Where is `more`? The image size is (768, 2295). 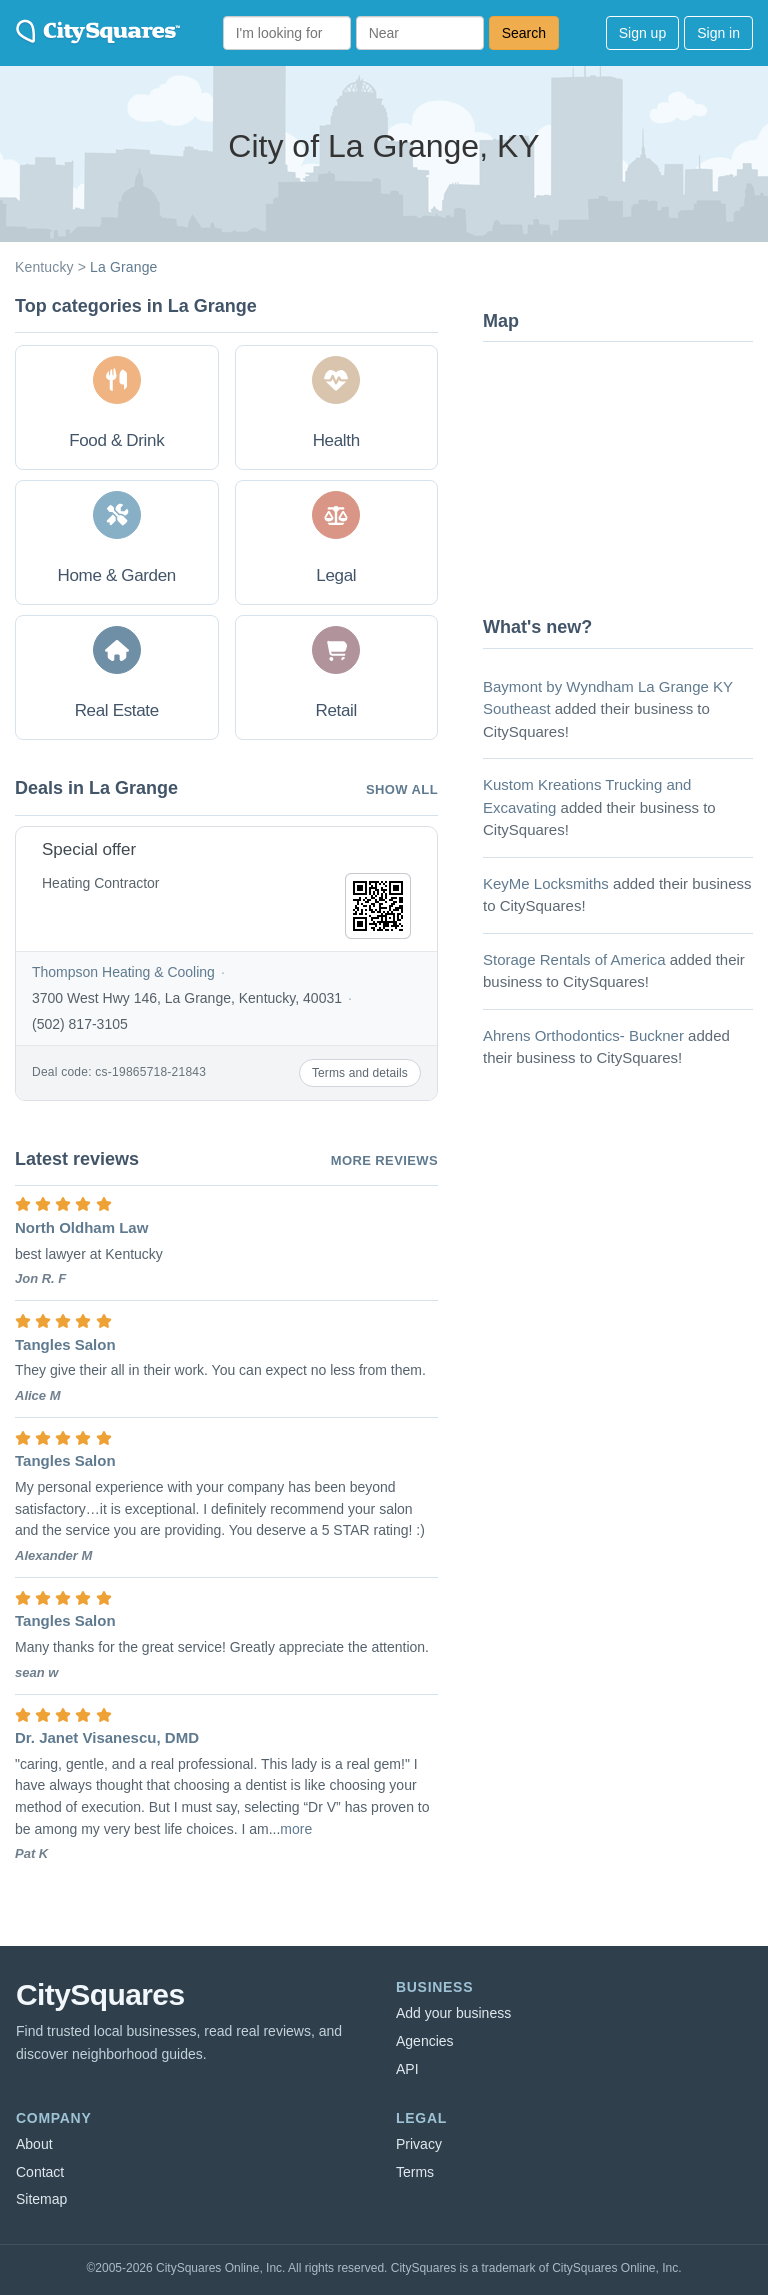 more is located at coordinates (296, 1829).